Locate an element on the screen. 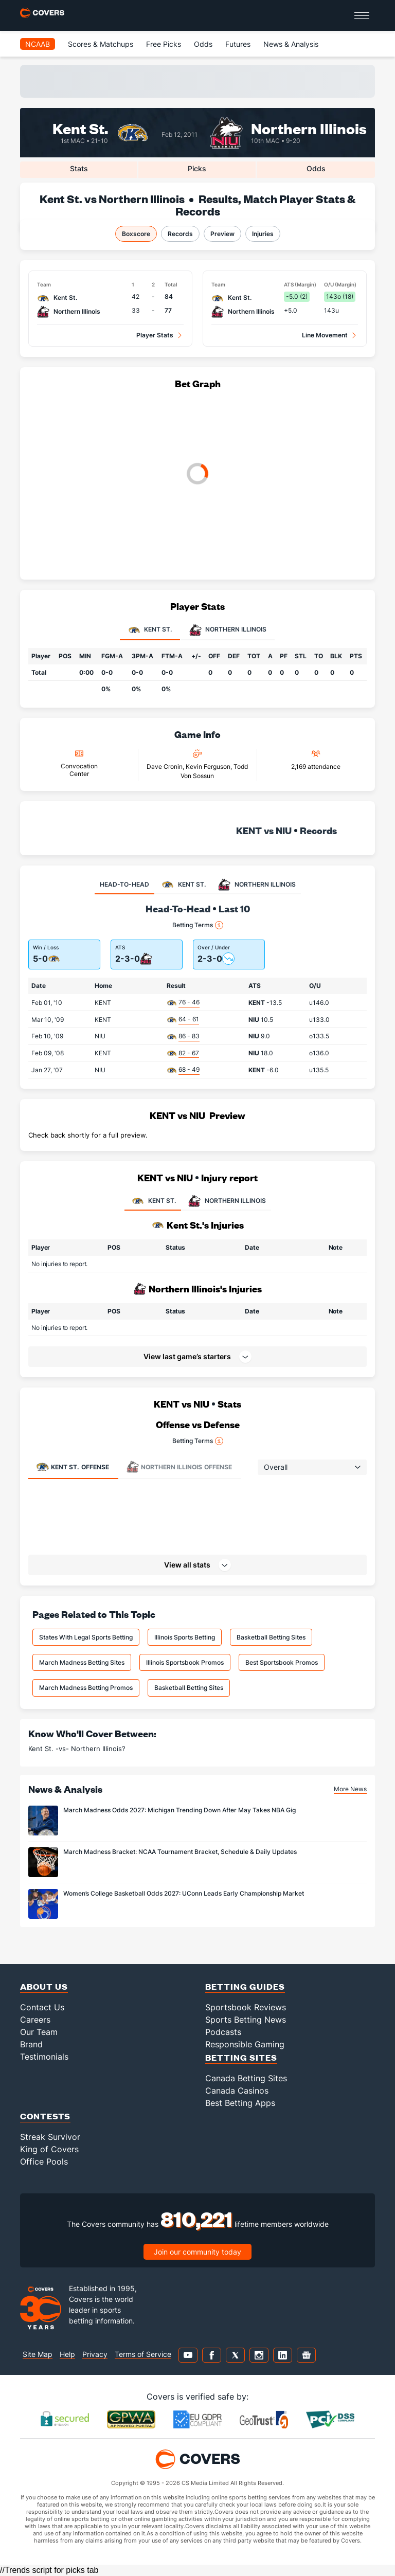 The image size is (395, 2576). Canada Casinos is located at coordinates (236, 2090).